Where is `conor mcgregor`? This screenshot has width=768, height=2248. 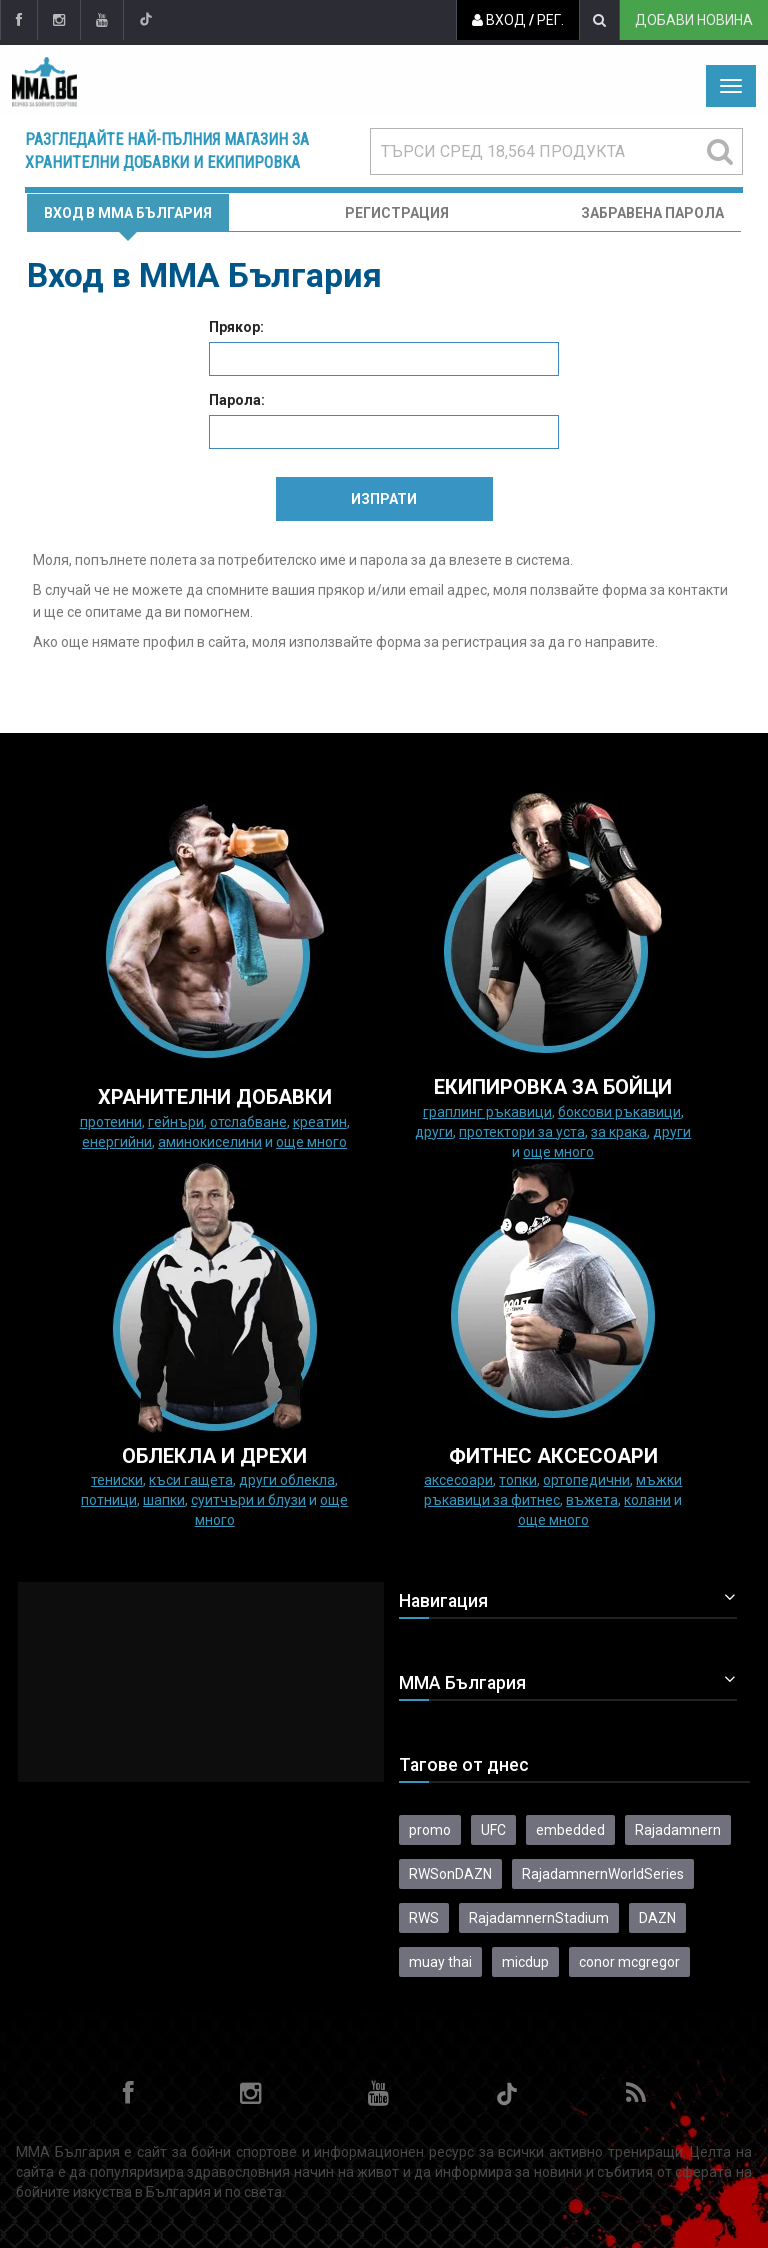 conor mcgregor is located at coordinates (629, 1962).